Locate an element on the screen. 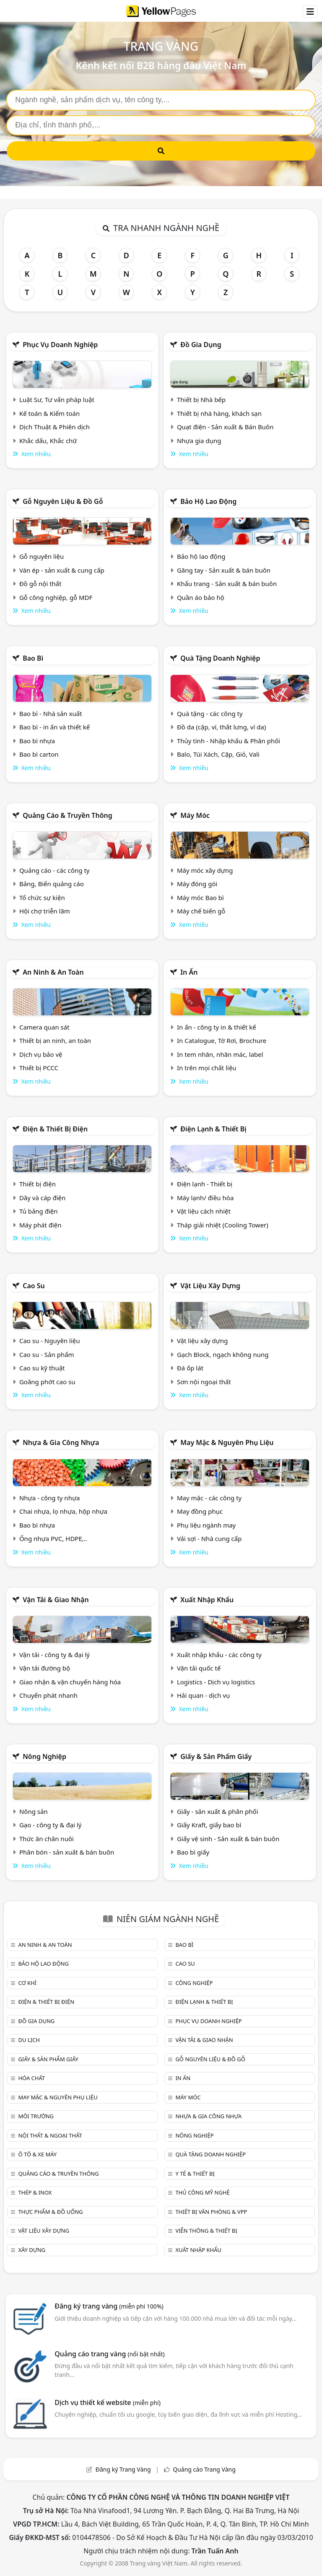  An ninh & An toàn is located at coordinates (53, 972).